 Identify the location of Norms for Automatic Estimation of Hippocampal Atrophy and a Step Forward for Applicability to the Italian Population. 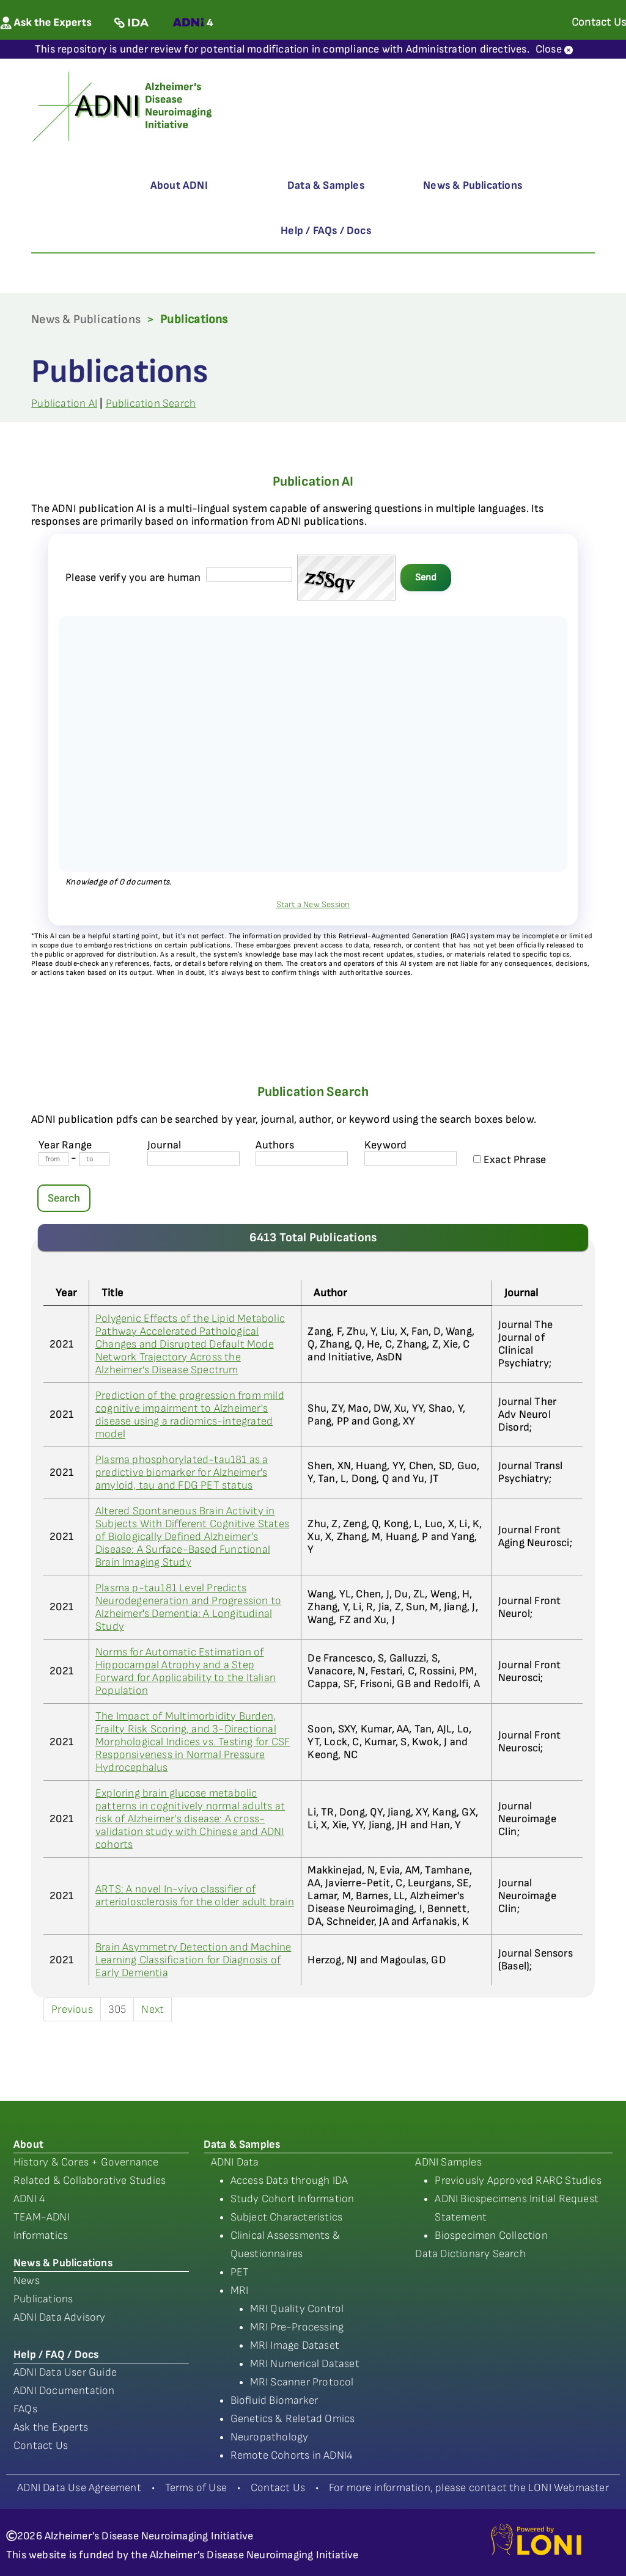
(185, 1671).